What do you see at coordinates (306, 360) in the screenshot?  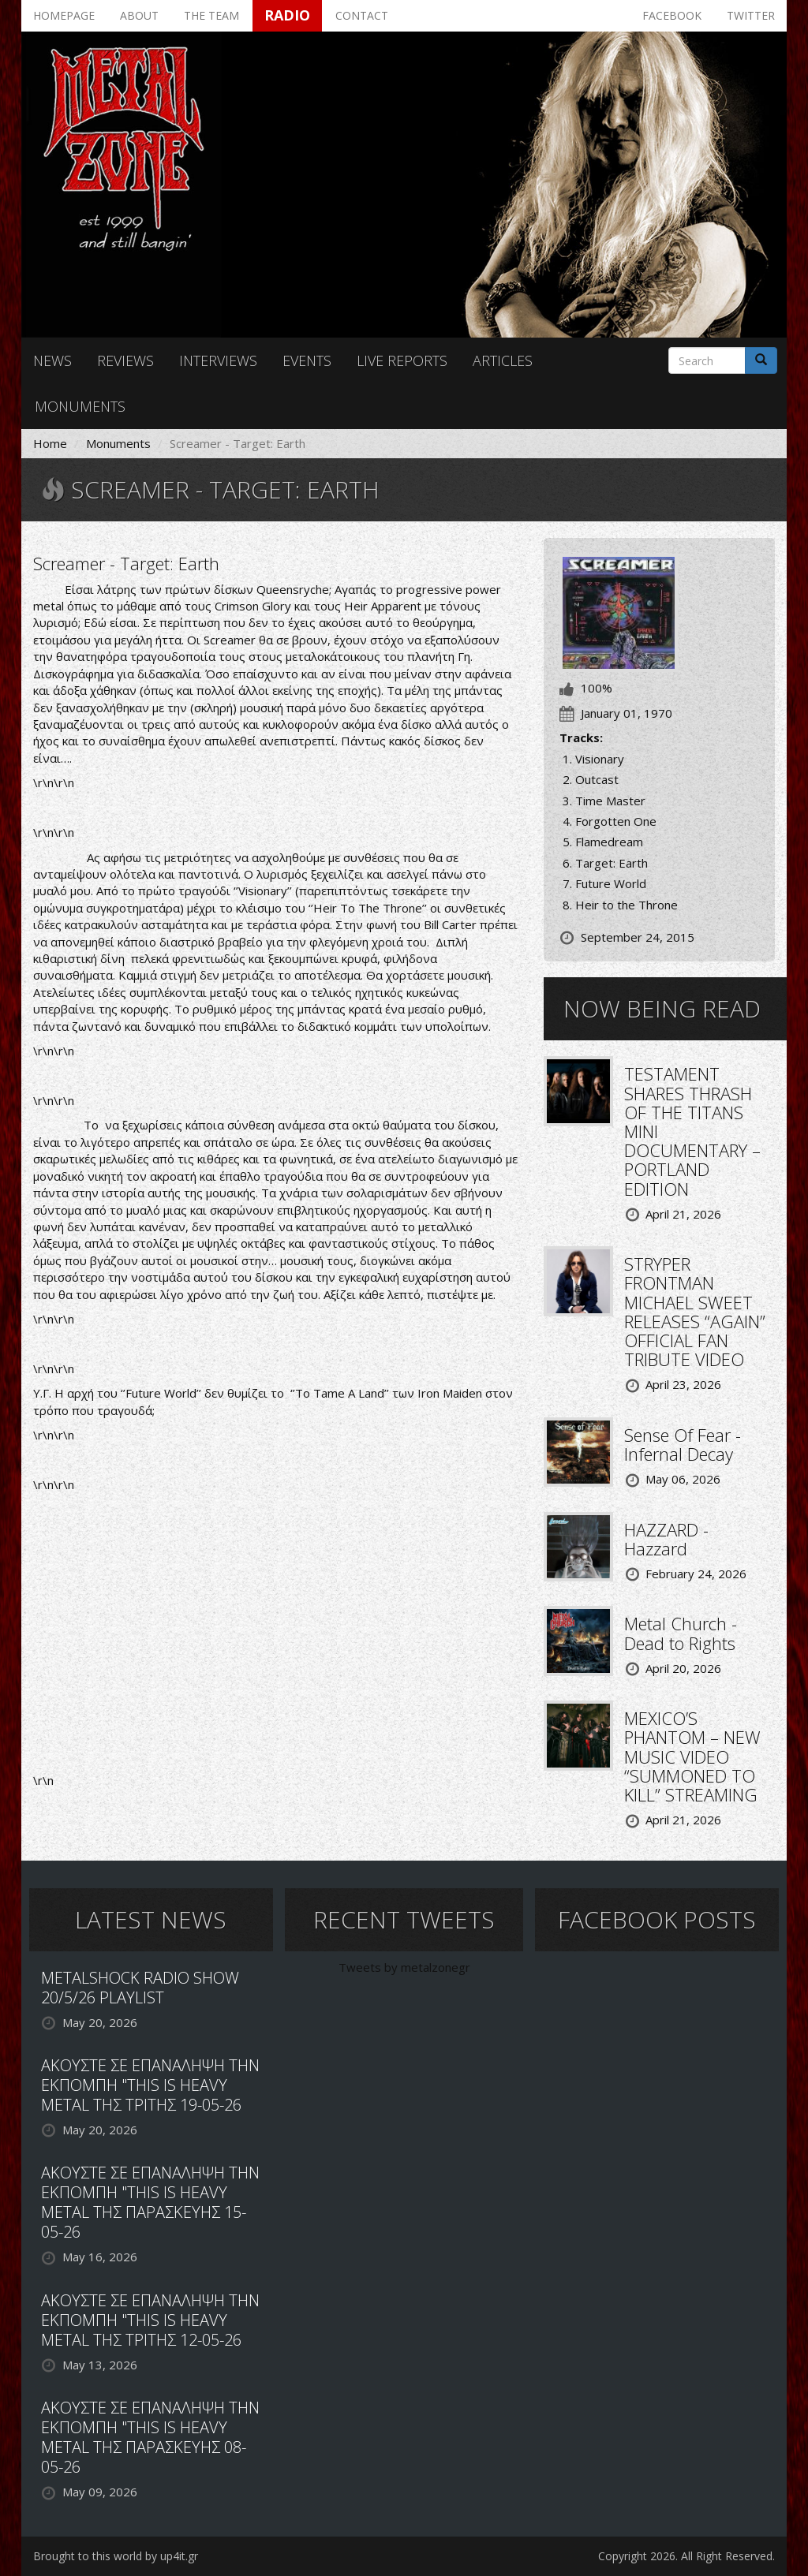 I see `Events` at bounding box center [306, 360].